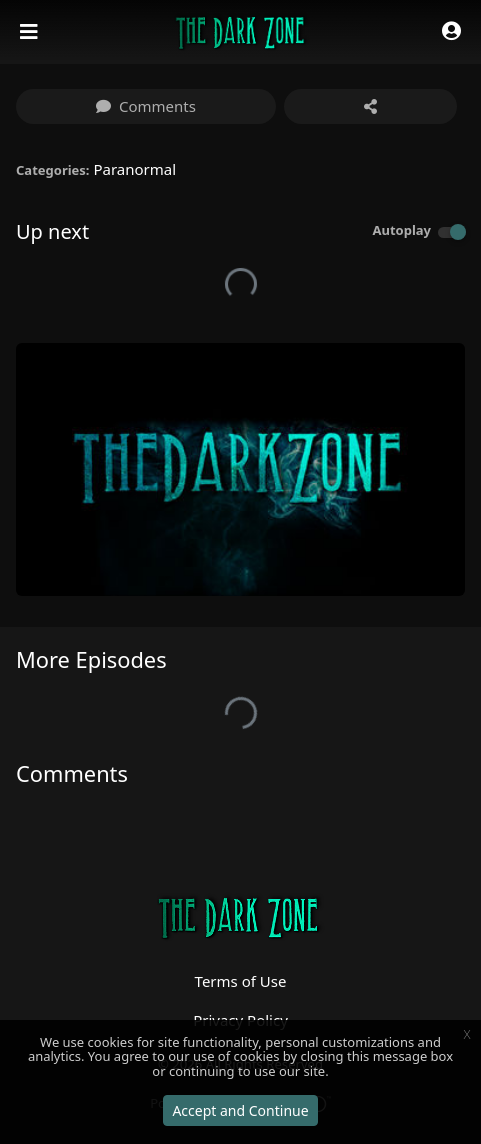  I want to click on [button], so click(451, 32).